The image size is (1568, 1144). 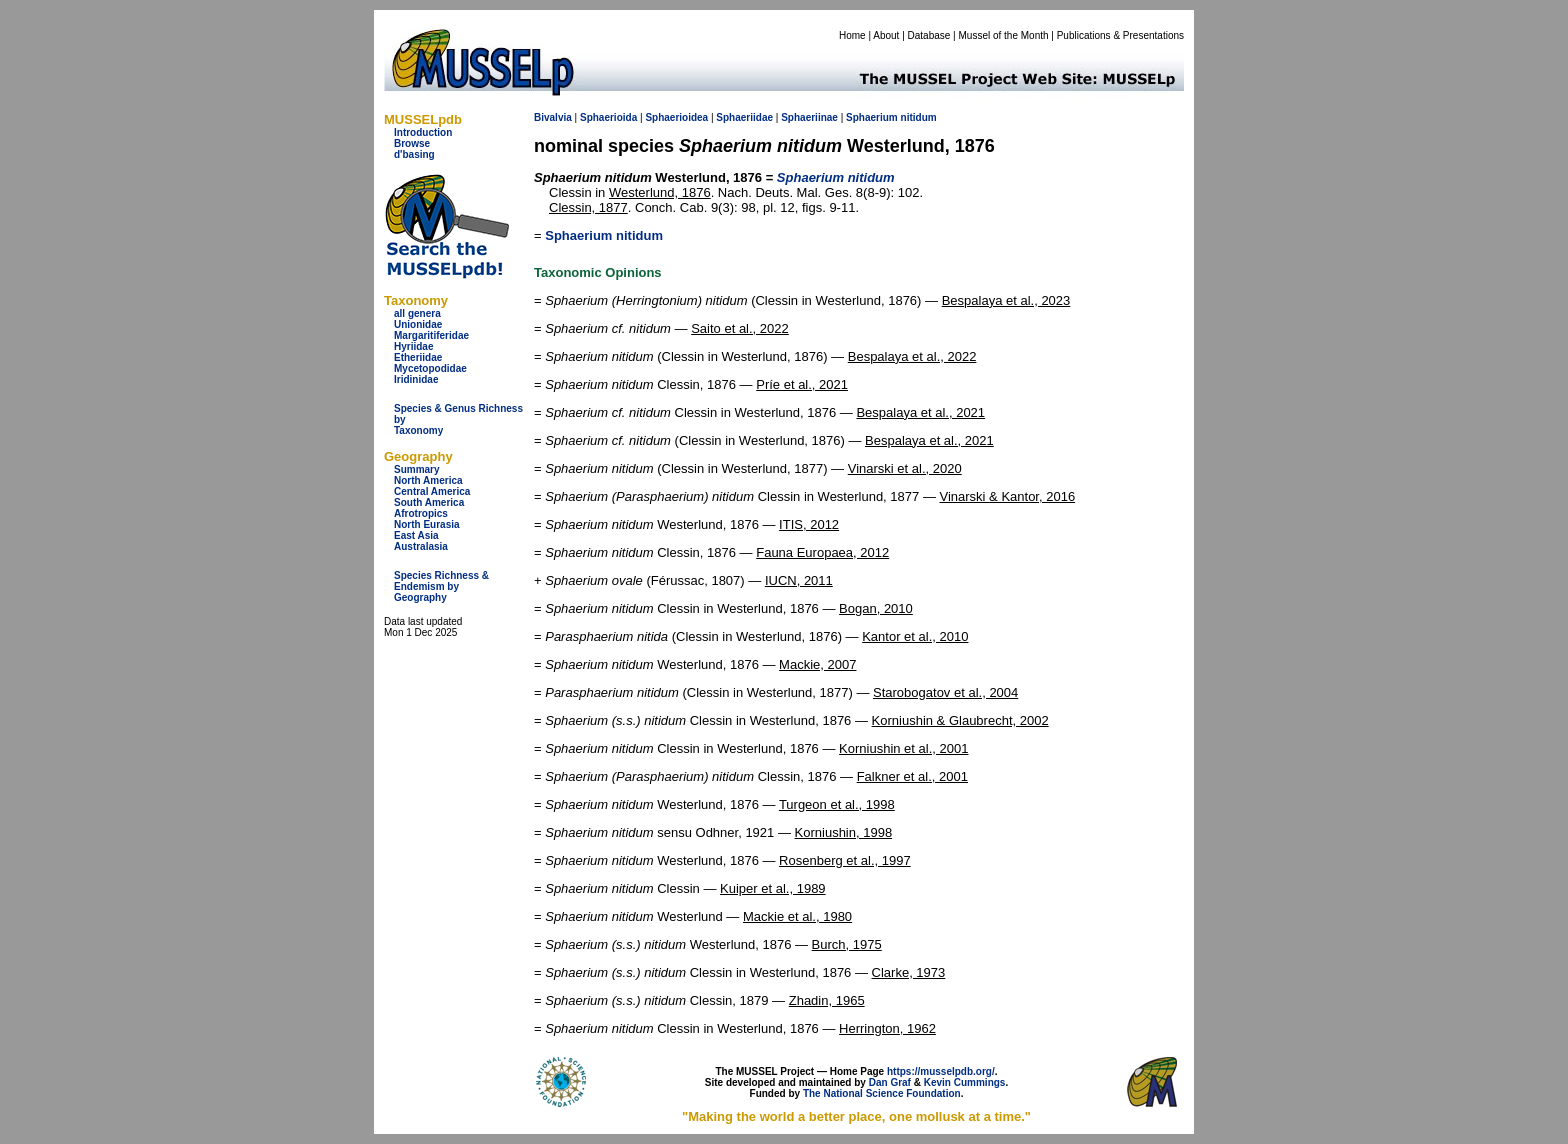 I want to click on Falkner et al., 2001, so click(x=912, y=776).